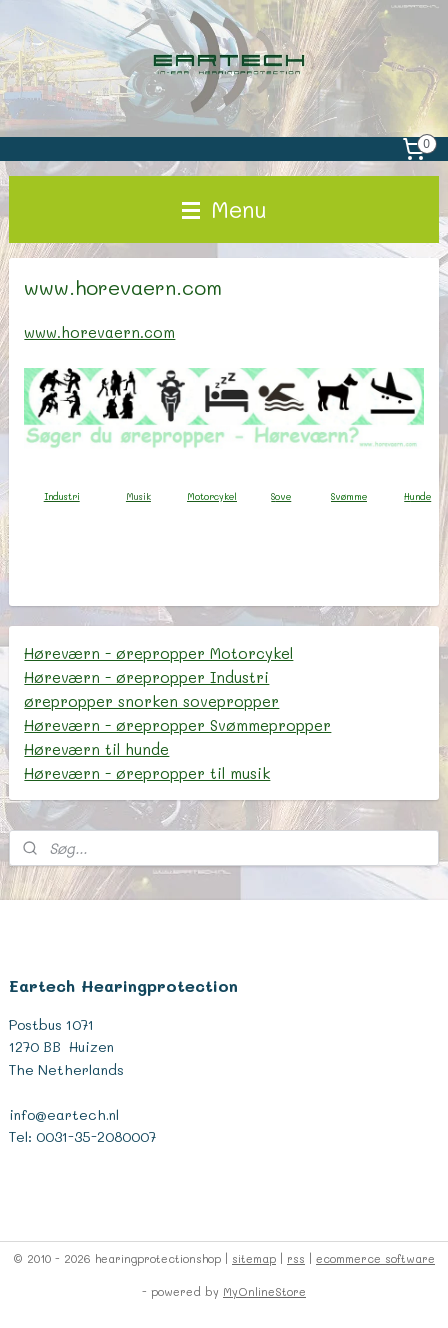 Image resolution: width=448 pixels, height=1328 pixels. What do you see at coordinates (147, 773) in the screenshot?
I see `Høreværn - ørepropper til musik` at bounding box center [147, 773].